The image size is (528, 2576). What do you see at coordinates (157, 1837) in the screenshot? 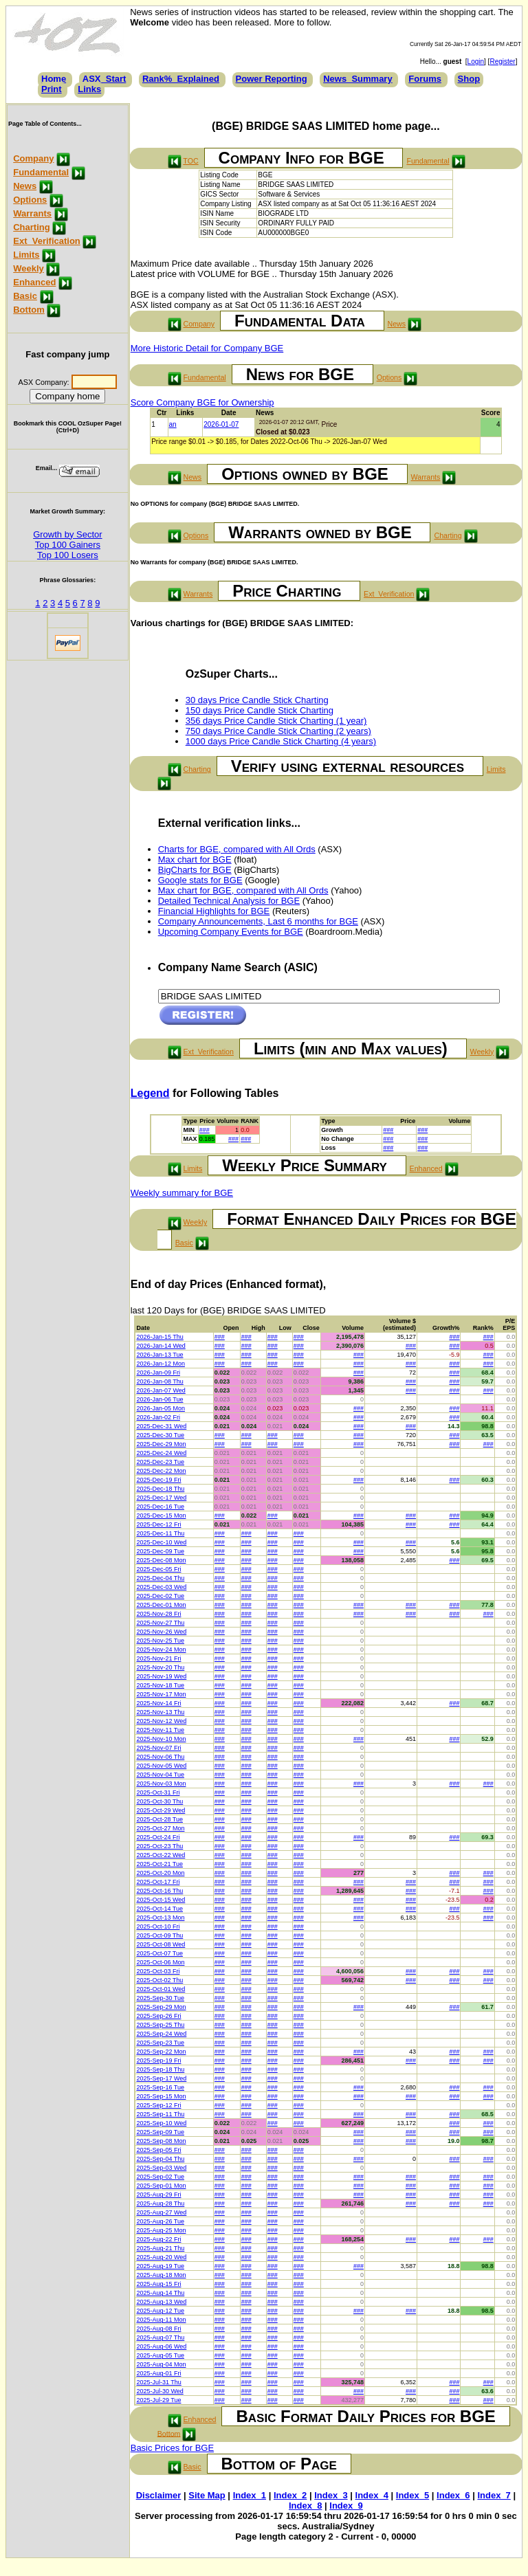
I see `2025-Oct-24 Fri` at bounding box center [157, 1837].